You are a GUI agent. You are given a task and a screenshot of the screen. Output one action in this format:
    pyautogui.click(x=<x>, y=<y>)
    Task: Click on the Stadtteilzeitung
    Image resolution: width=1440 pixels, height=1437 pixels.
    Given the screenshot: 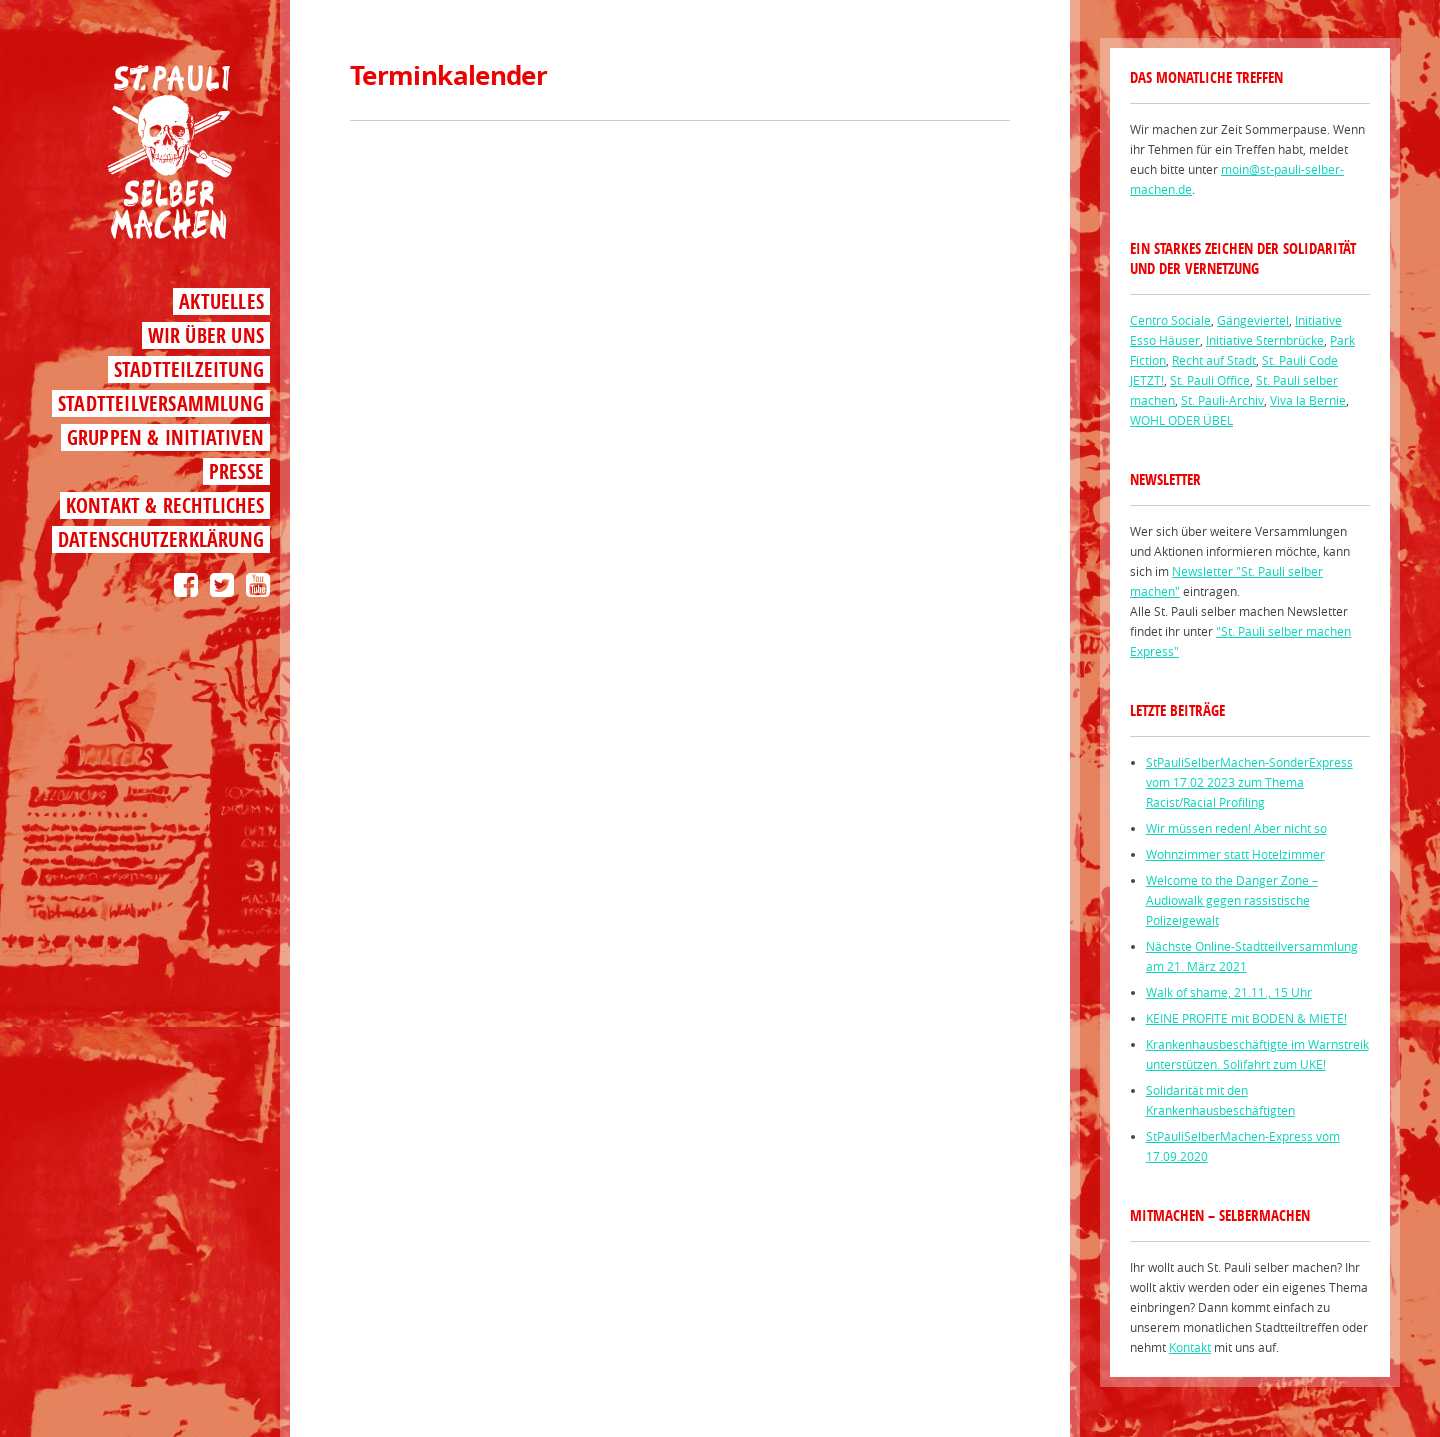 What is the action you would take?
    pyautogui.click(x=189, y=369)
    